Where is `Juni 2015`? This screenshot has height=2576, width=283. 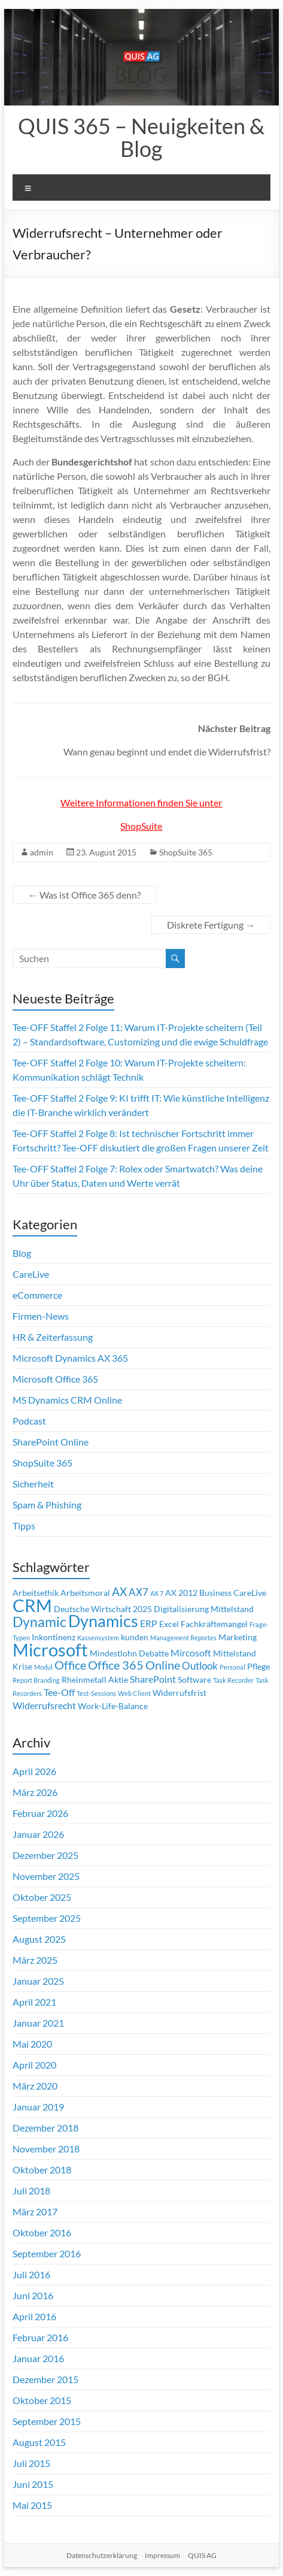
Juni 2015 is located at coordinates (33, 2484).